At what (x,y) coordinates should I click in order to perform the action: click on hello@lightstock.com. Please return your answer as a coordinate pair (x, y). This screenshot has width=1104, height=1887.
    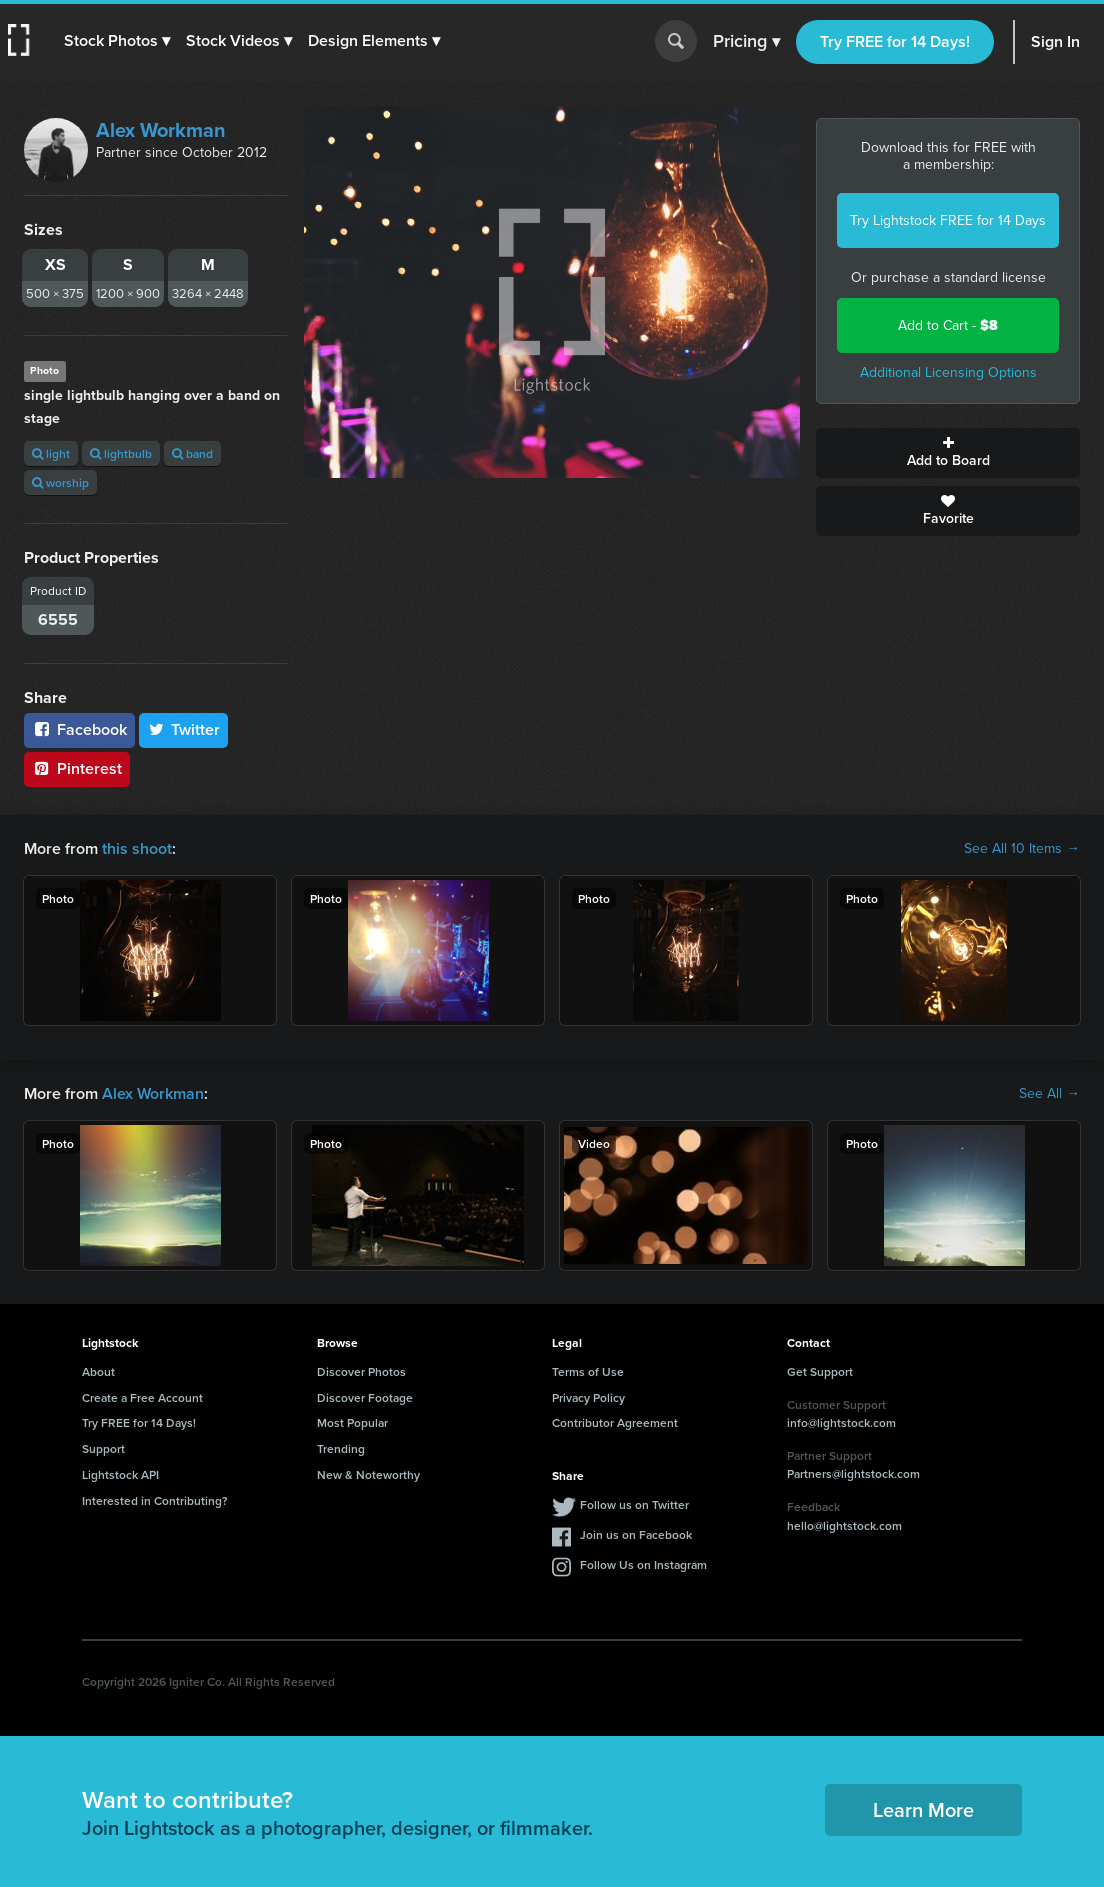
    Looking at the image, I should click on (844, 1525).